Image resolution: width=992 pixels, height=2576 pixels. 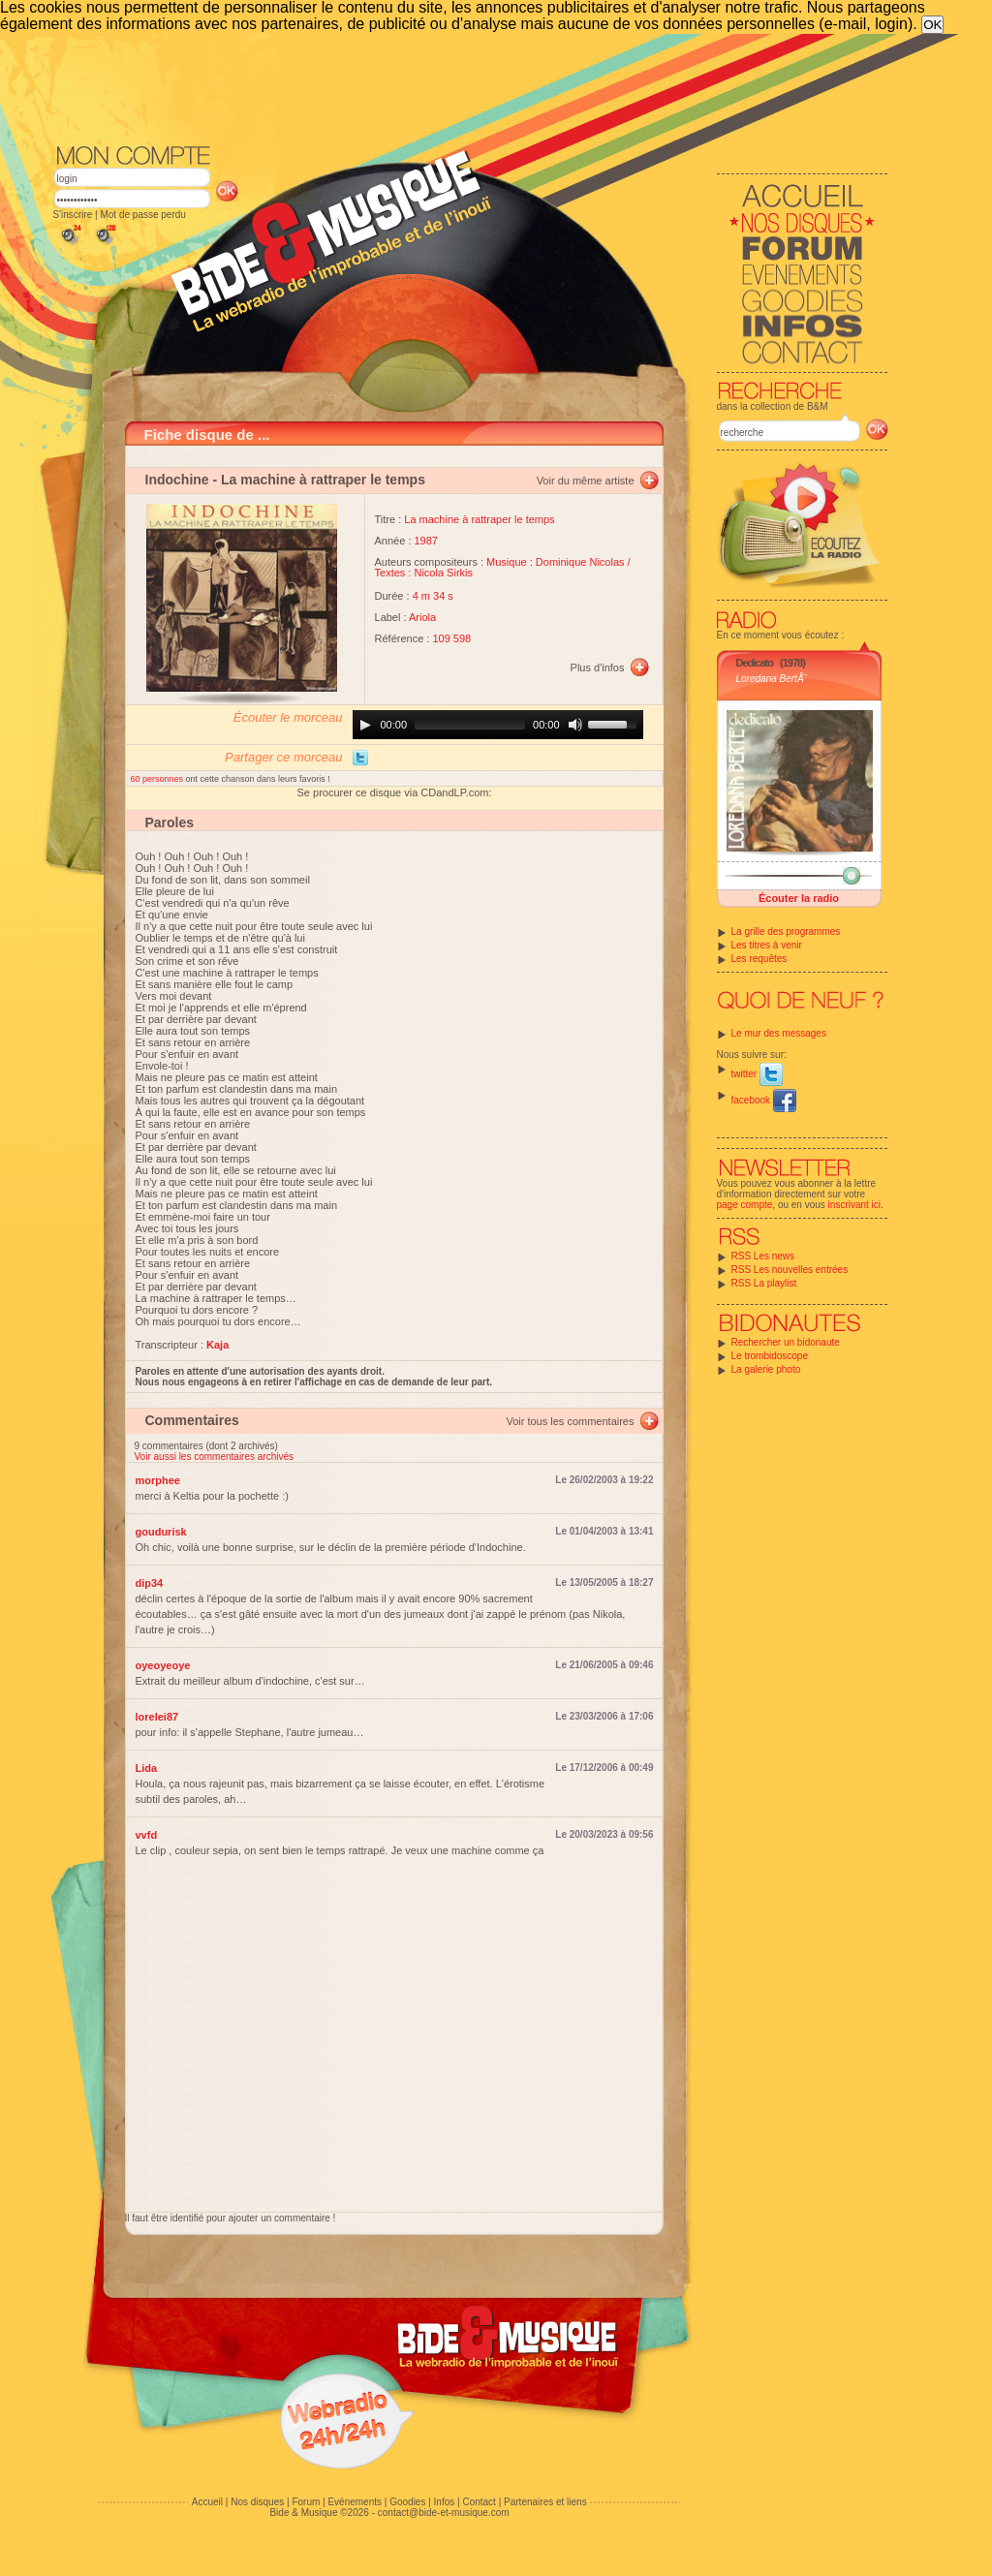 What do you see at coordinates (478, 2502) in the screenshot?
I see `Contact` at bounding box center [478, 2502].